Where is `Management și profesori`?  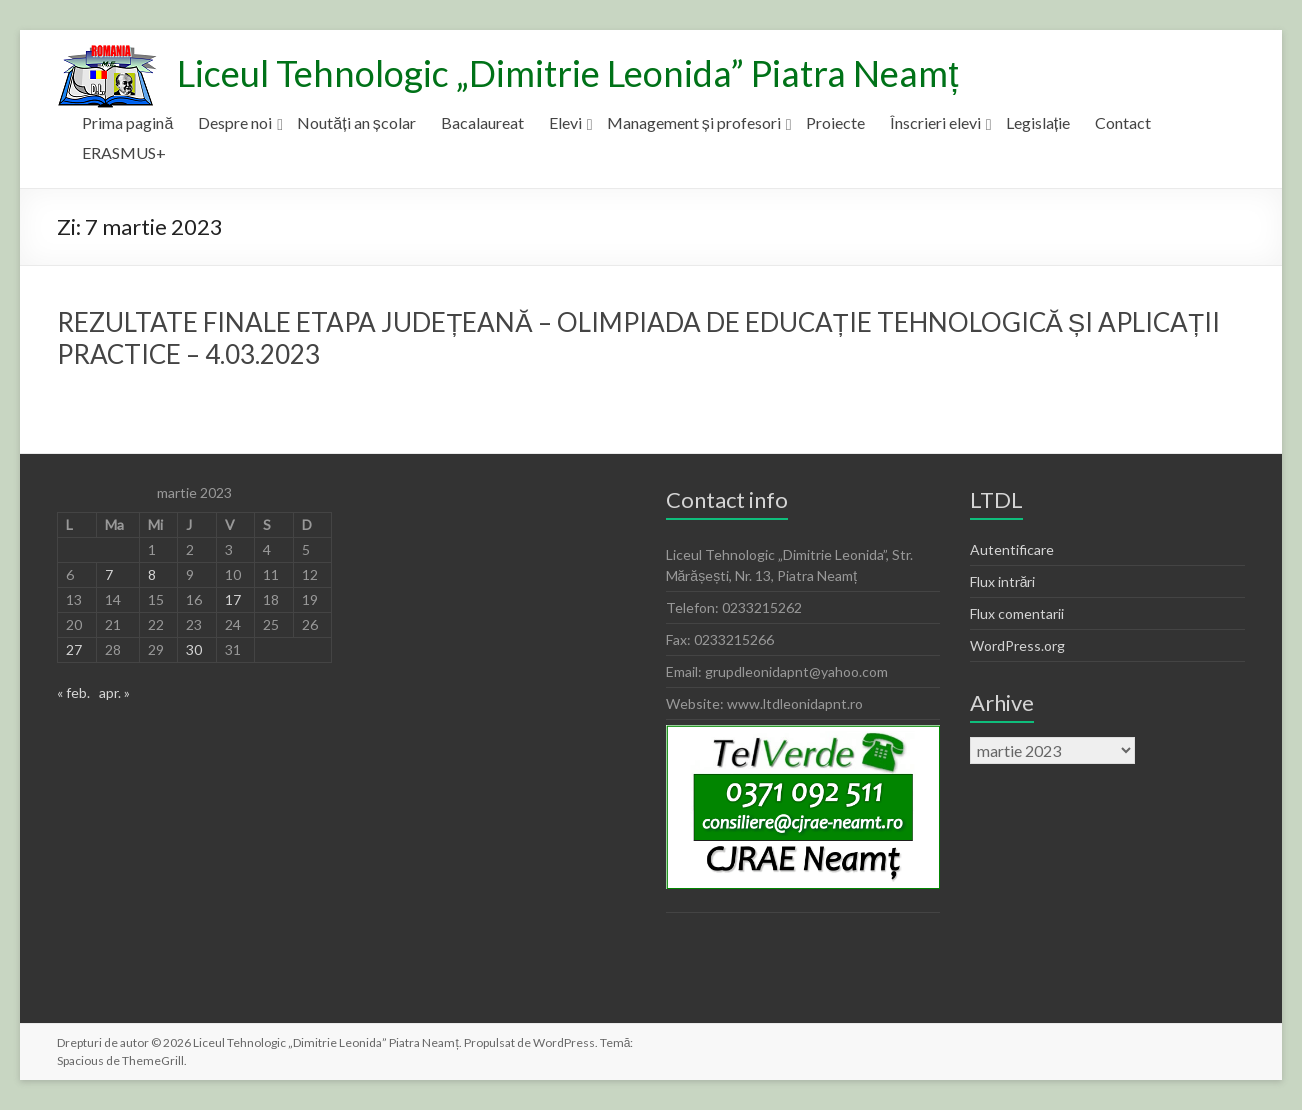
Management și profesori is located at coordinates (694, 122).